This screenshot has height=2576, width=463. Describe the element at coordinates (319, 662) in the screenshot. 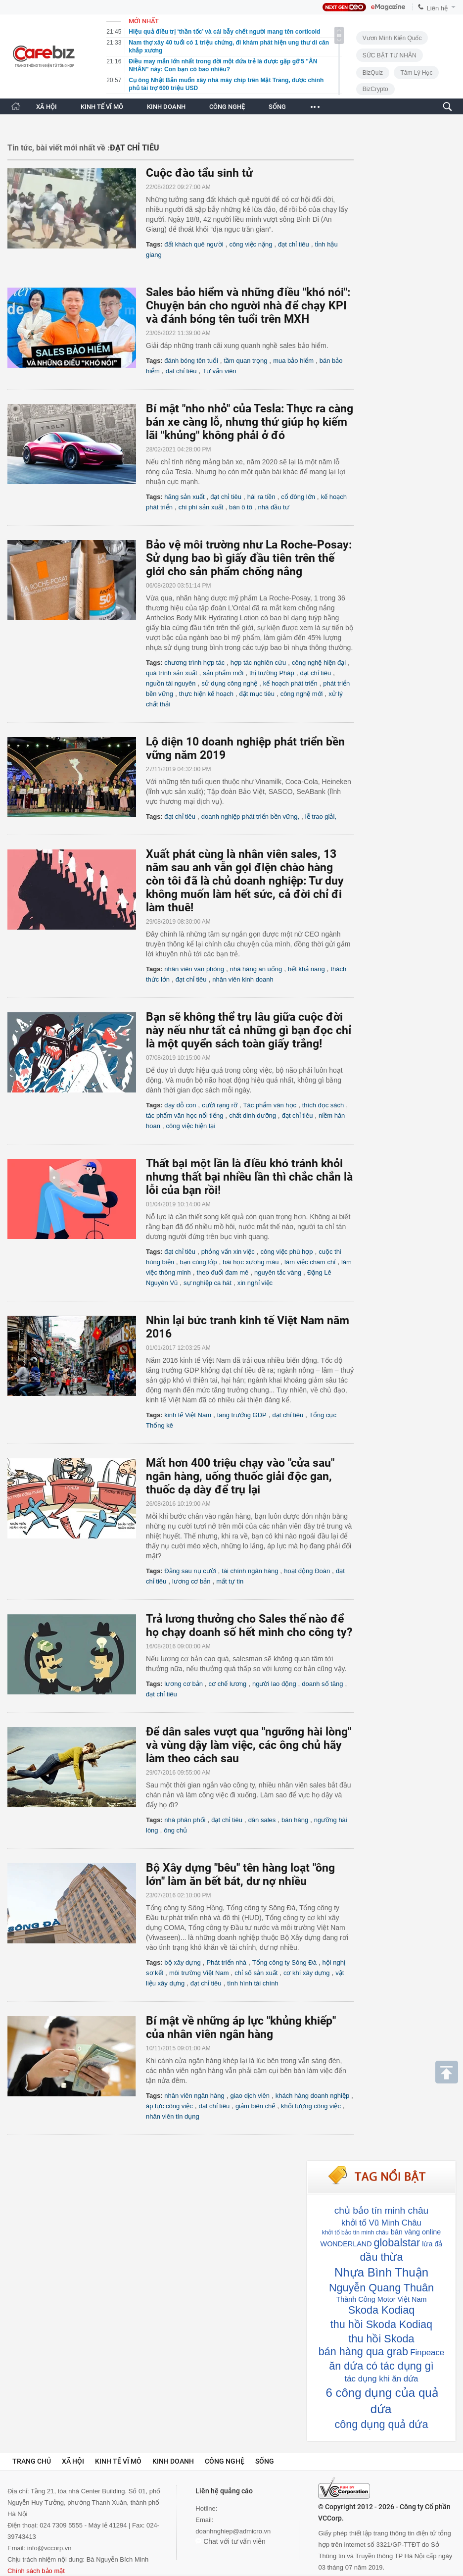

I see `công nghệ hiện đại` at that location.